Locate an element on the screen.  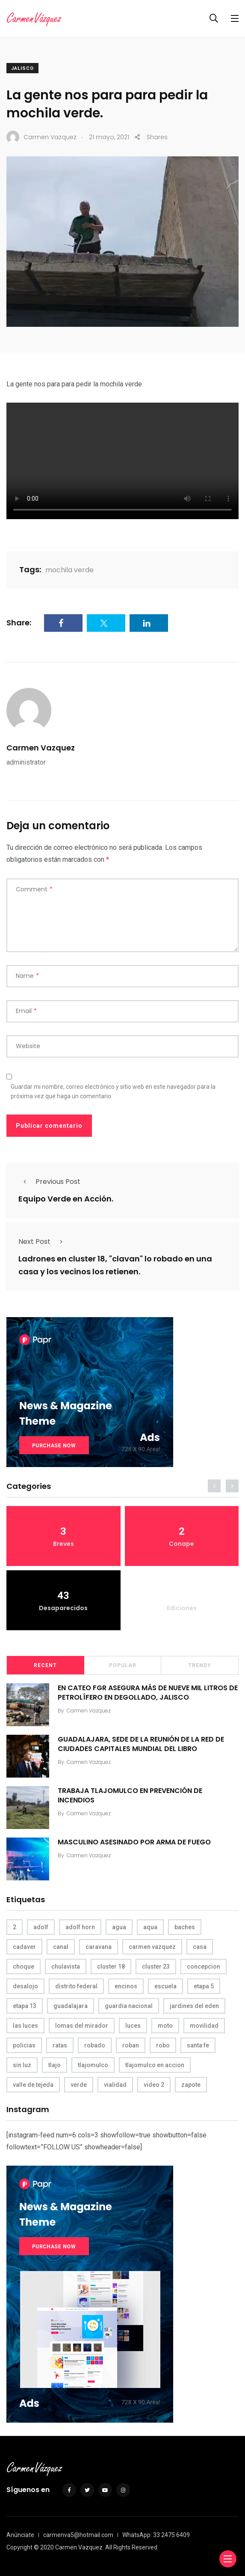
WhatsApp: 33 2475 6409 is located at coordinates (156, 2534).